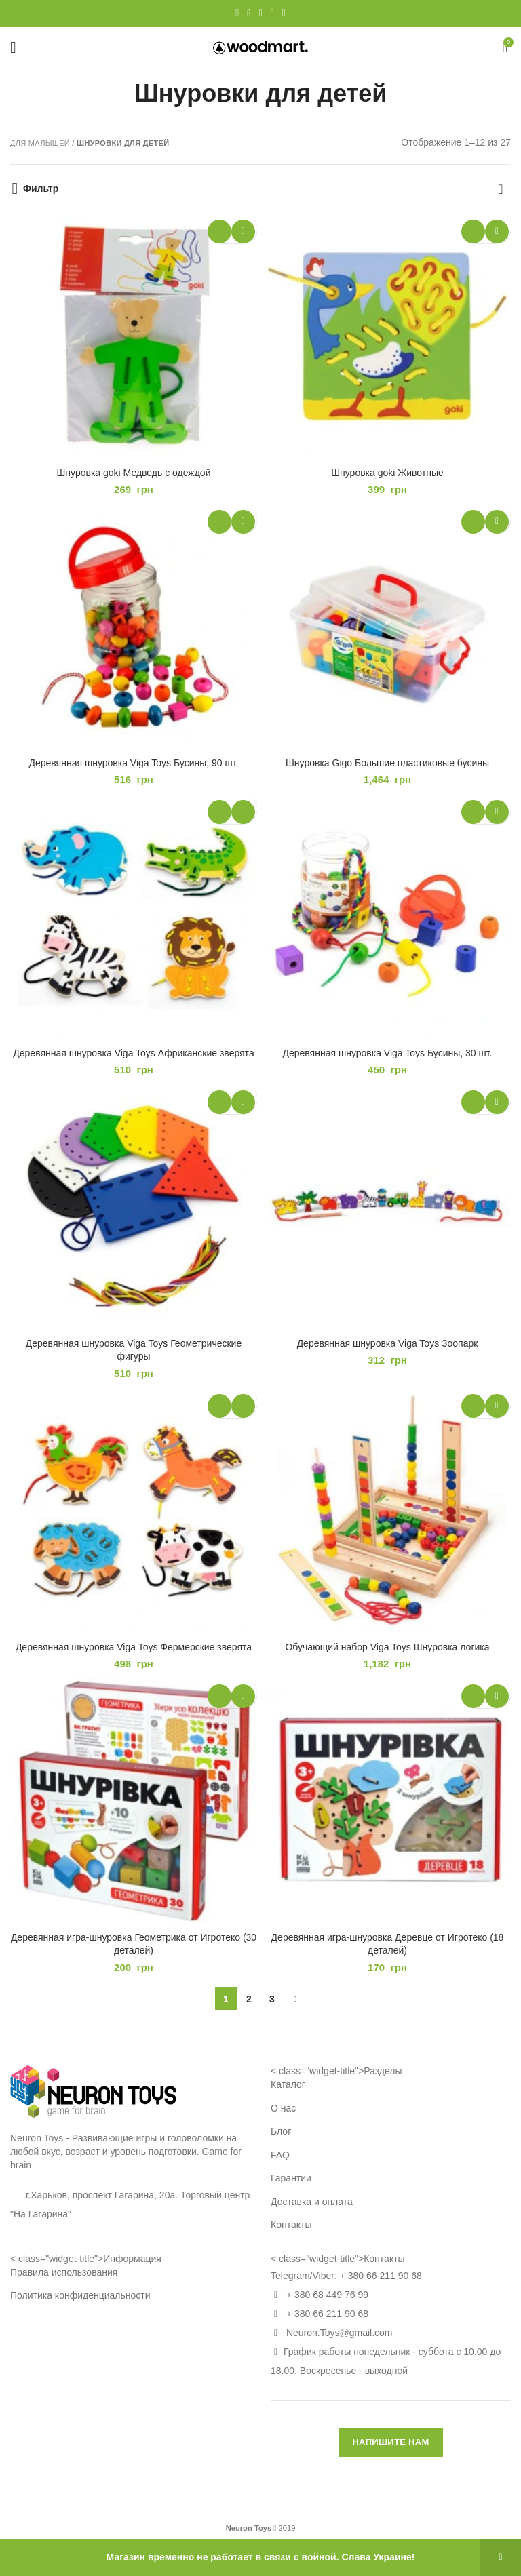 The image size is (521, 2576). What do you see at coordinates (40, 188) in the screenshot?
I see `Фильтр` at bounding box center [40, 188].